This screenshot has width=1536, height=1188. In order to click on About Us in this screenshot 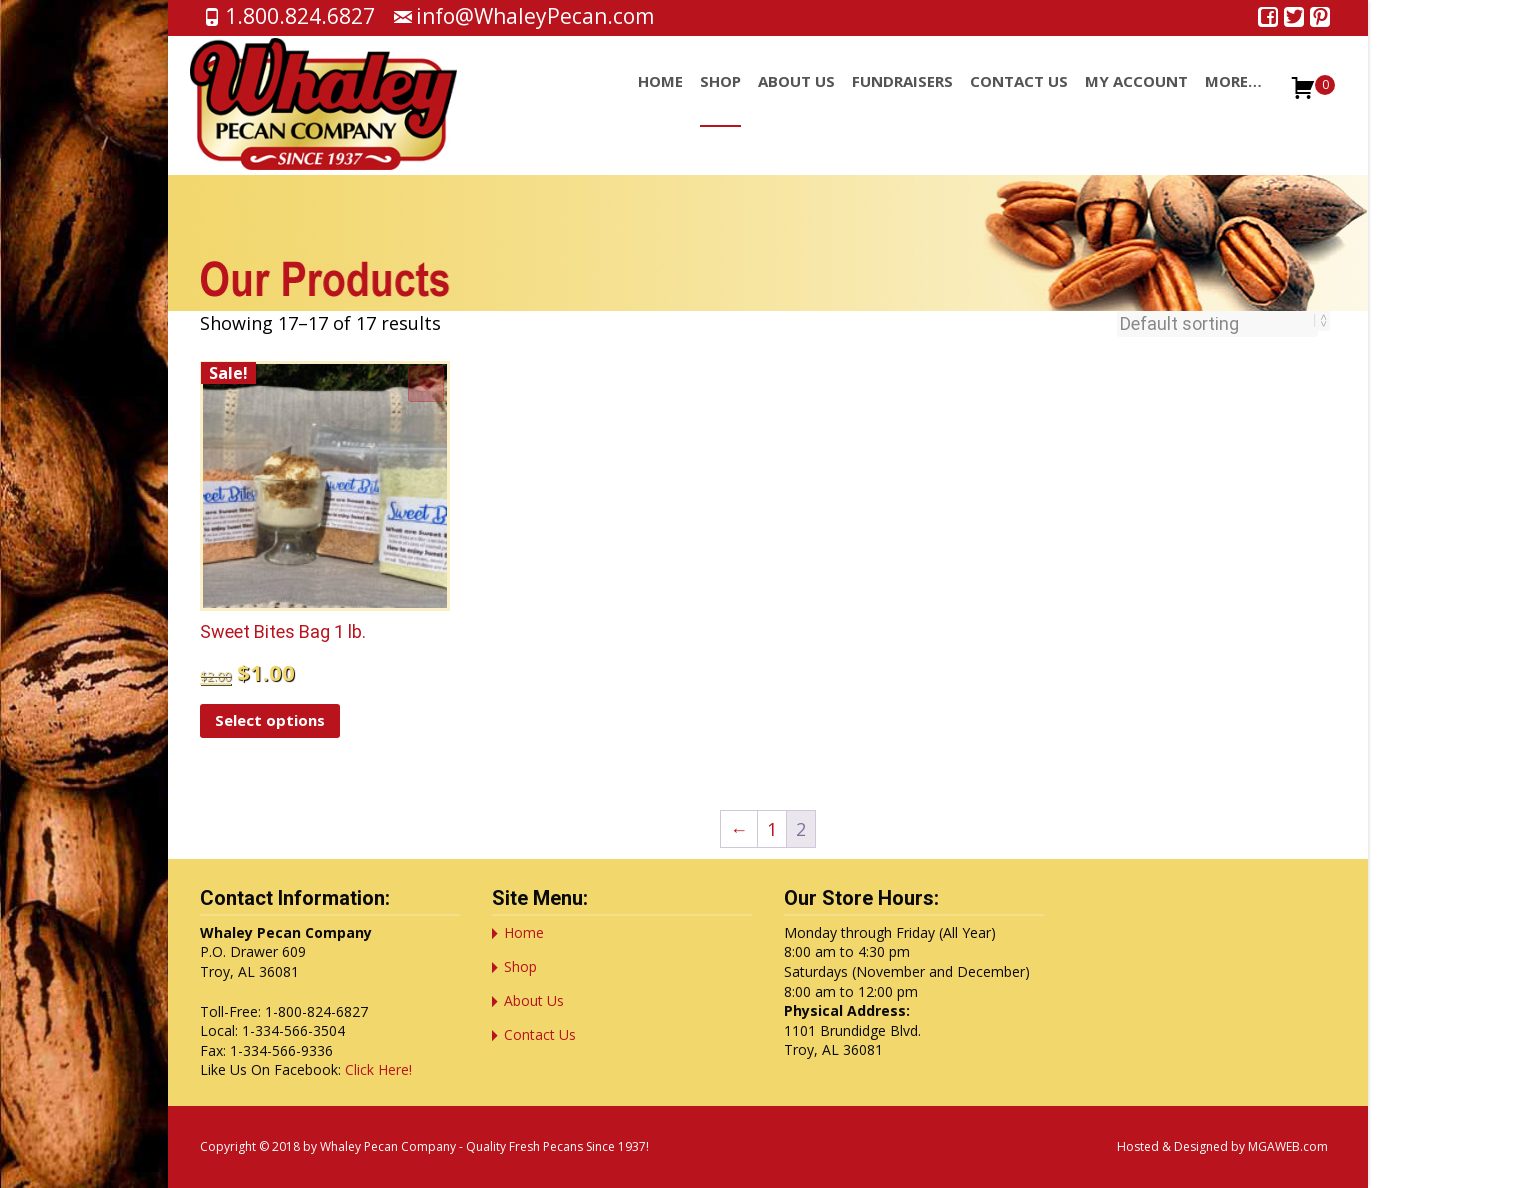, I will do `click(796, 99)`.